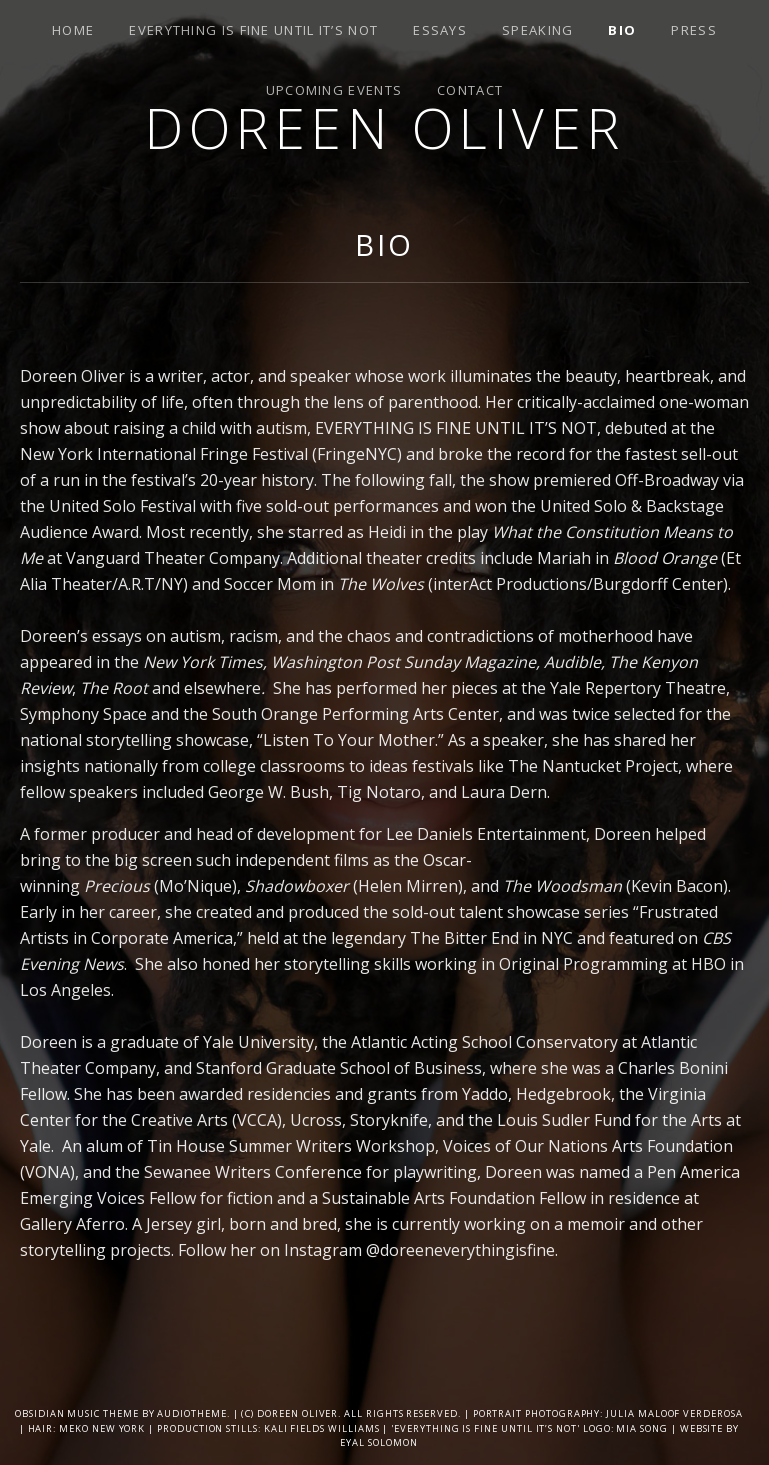  What do you see at coordinates (470, 90) in the screenshot?
I see `Contact` at bounding box center [470, 90].